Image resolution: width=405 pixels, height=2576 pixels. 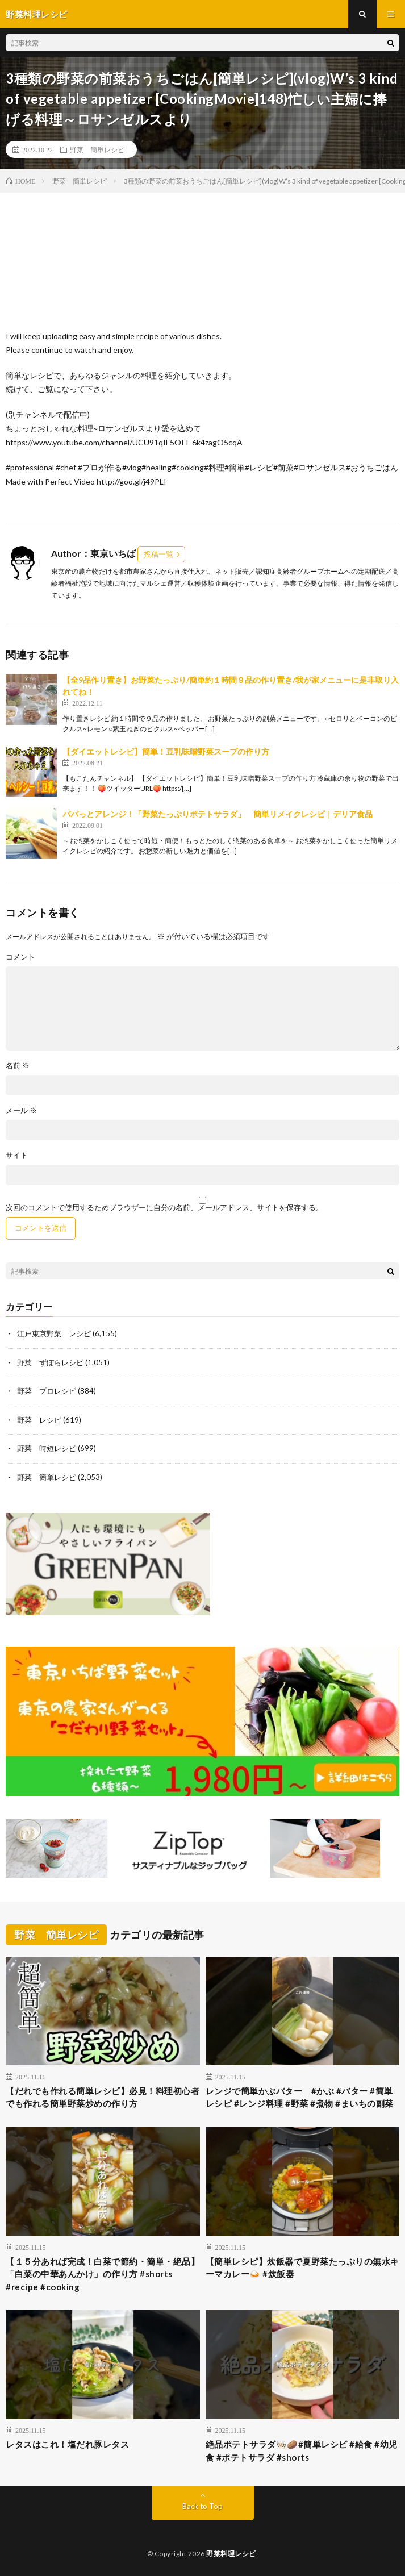 I want to click on パパっとアレンジ！「野菜たっぷりポテトサラダ」 簡単リメイクレシピ｜デリア食品, so click(x=217, y=814).